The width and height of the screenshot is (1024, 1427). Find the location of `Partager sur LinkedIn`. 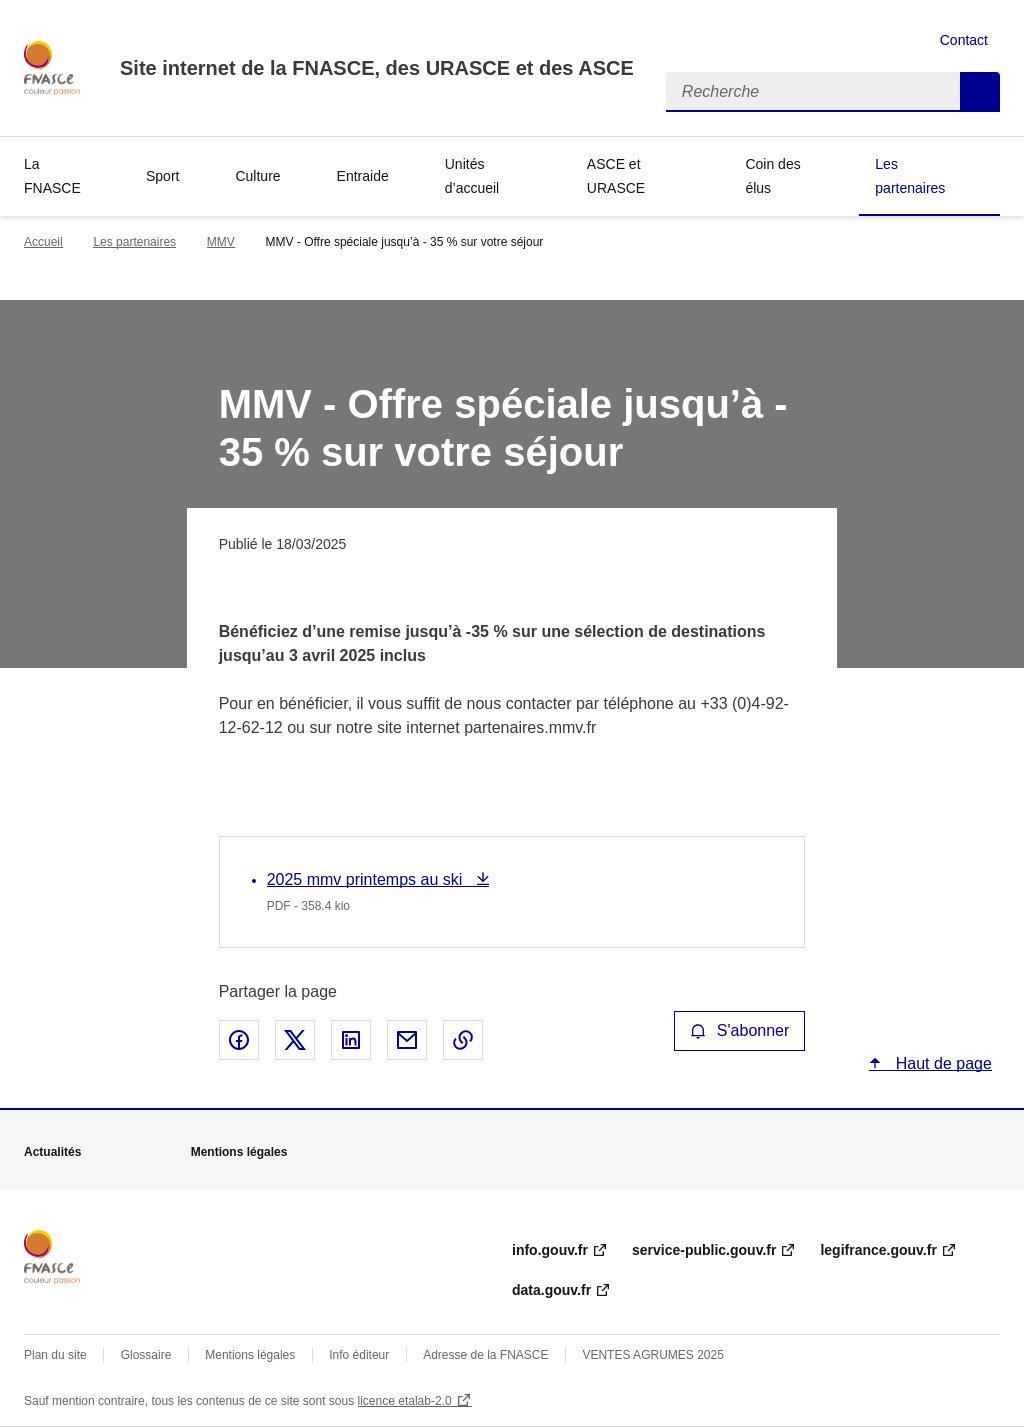

Partager sur LinkedIn is located at coordinates (351, 1040).